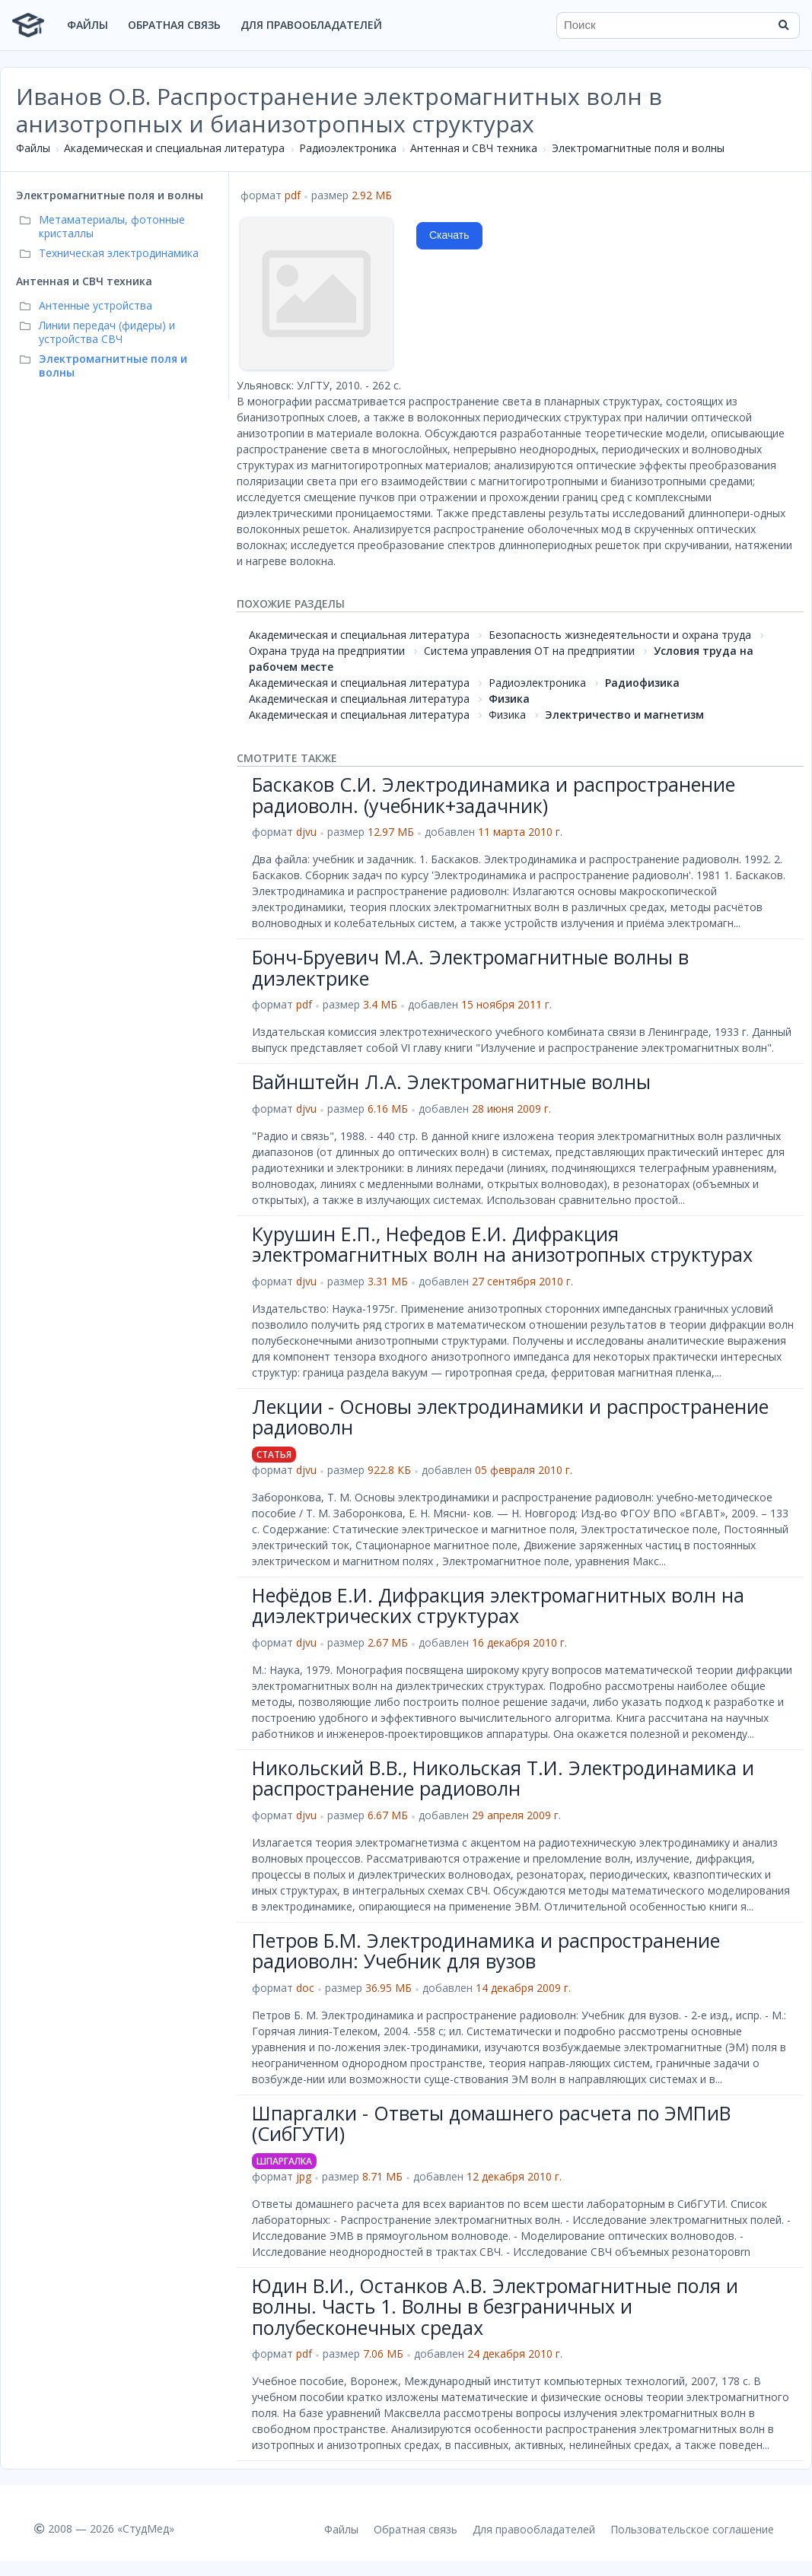 The image size is (812, 2576). What do you see at coordinates (502, 1244) in the screenshot?
I see `Курушин Е.П., Нефедов Е.И. Дифракция электромагнитных волн на анизотропных структурах` at bounding box center [502, 1244].